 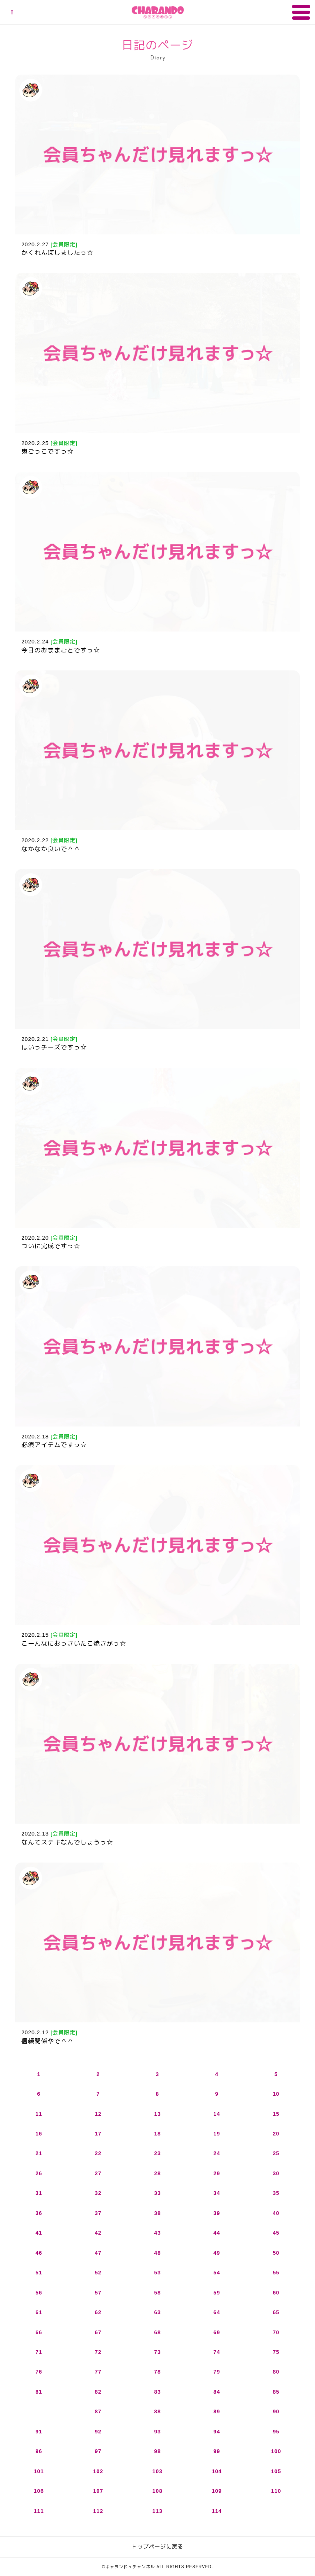 What do you see at coordinates (216, 2134) in the screenshot?
I see `19` at bounding box center [216, 2134].